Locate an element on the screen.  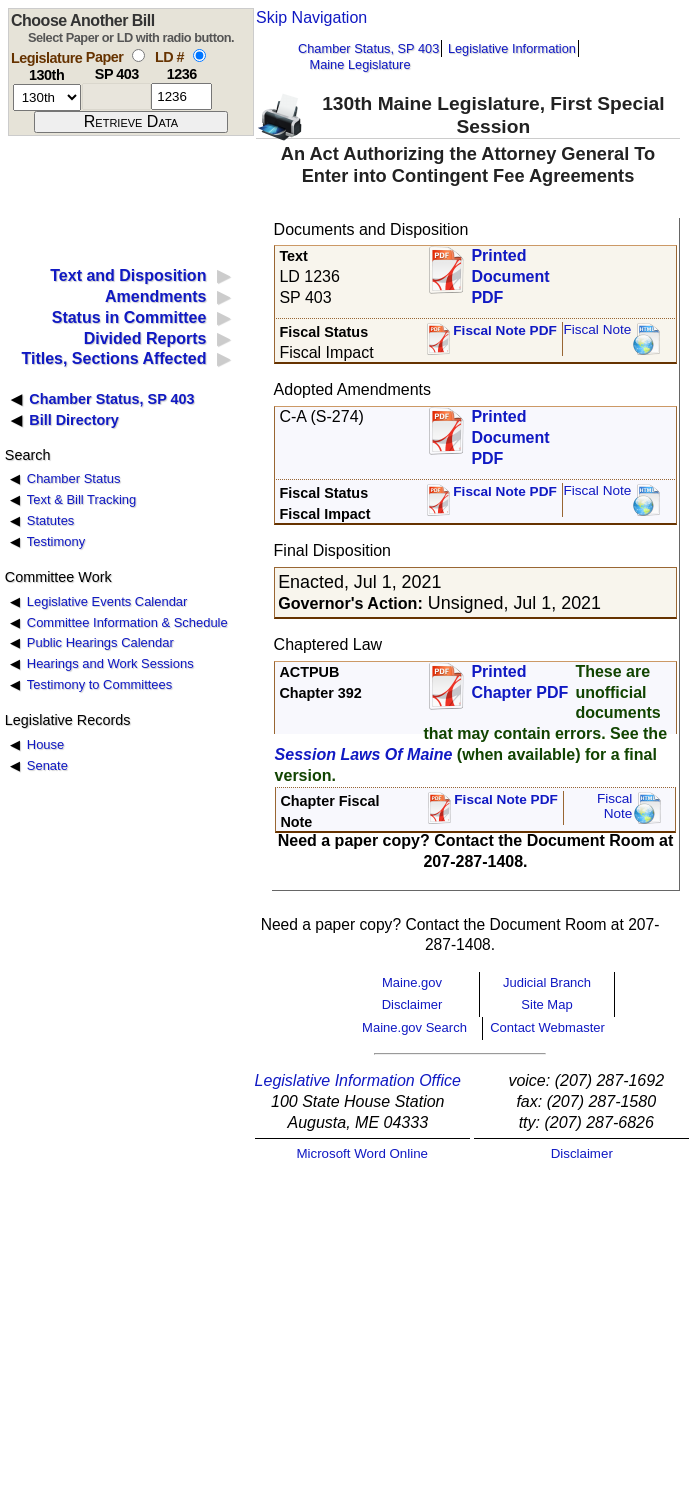
Site Map is located at coordinates (546, 1004).